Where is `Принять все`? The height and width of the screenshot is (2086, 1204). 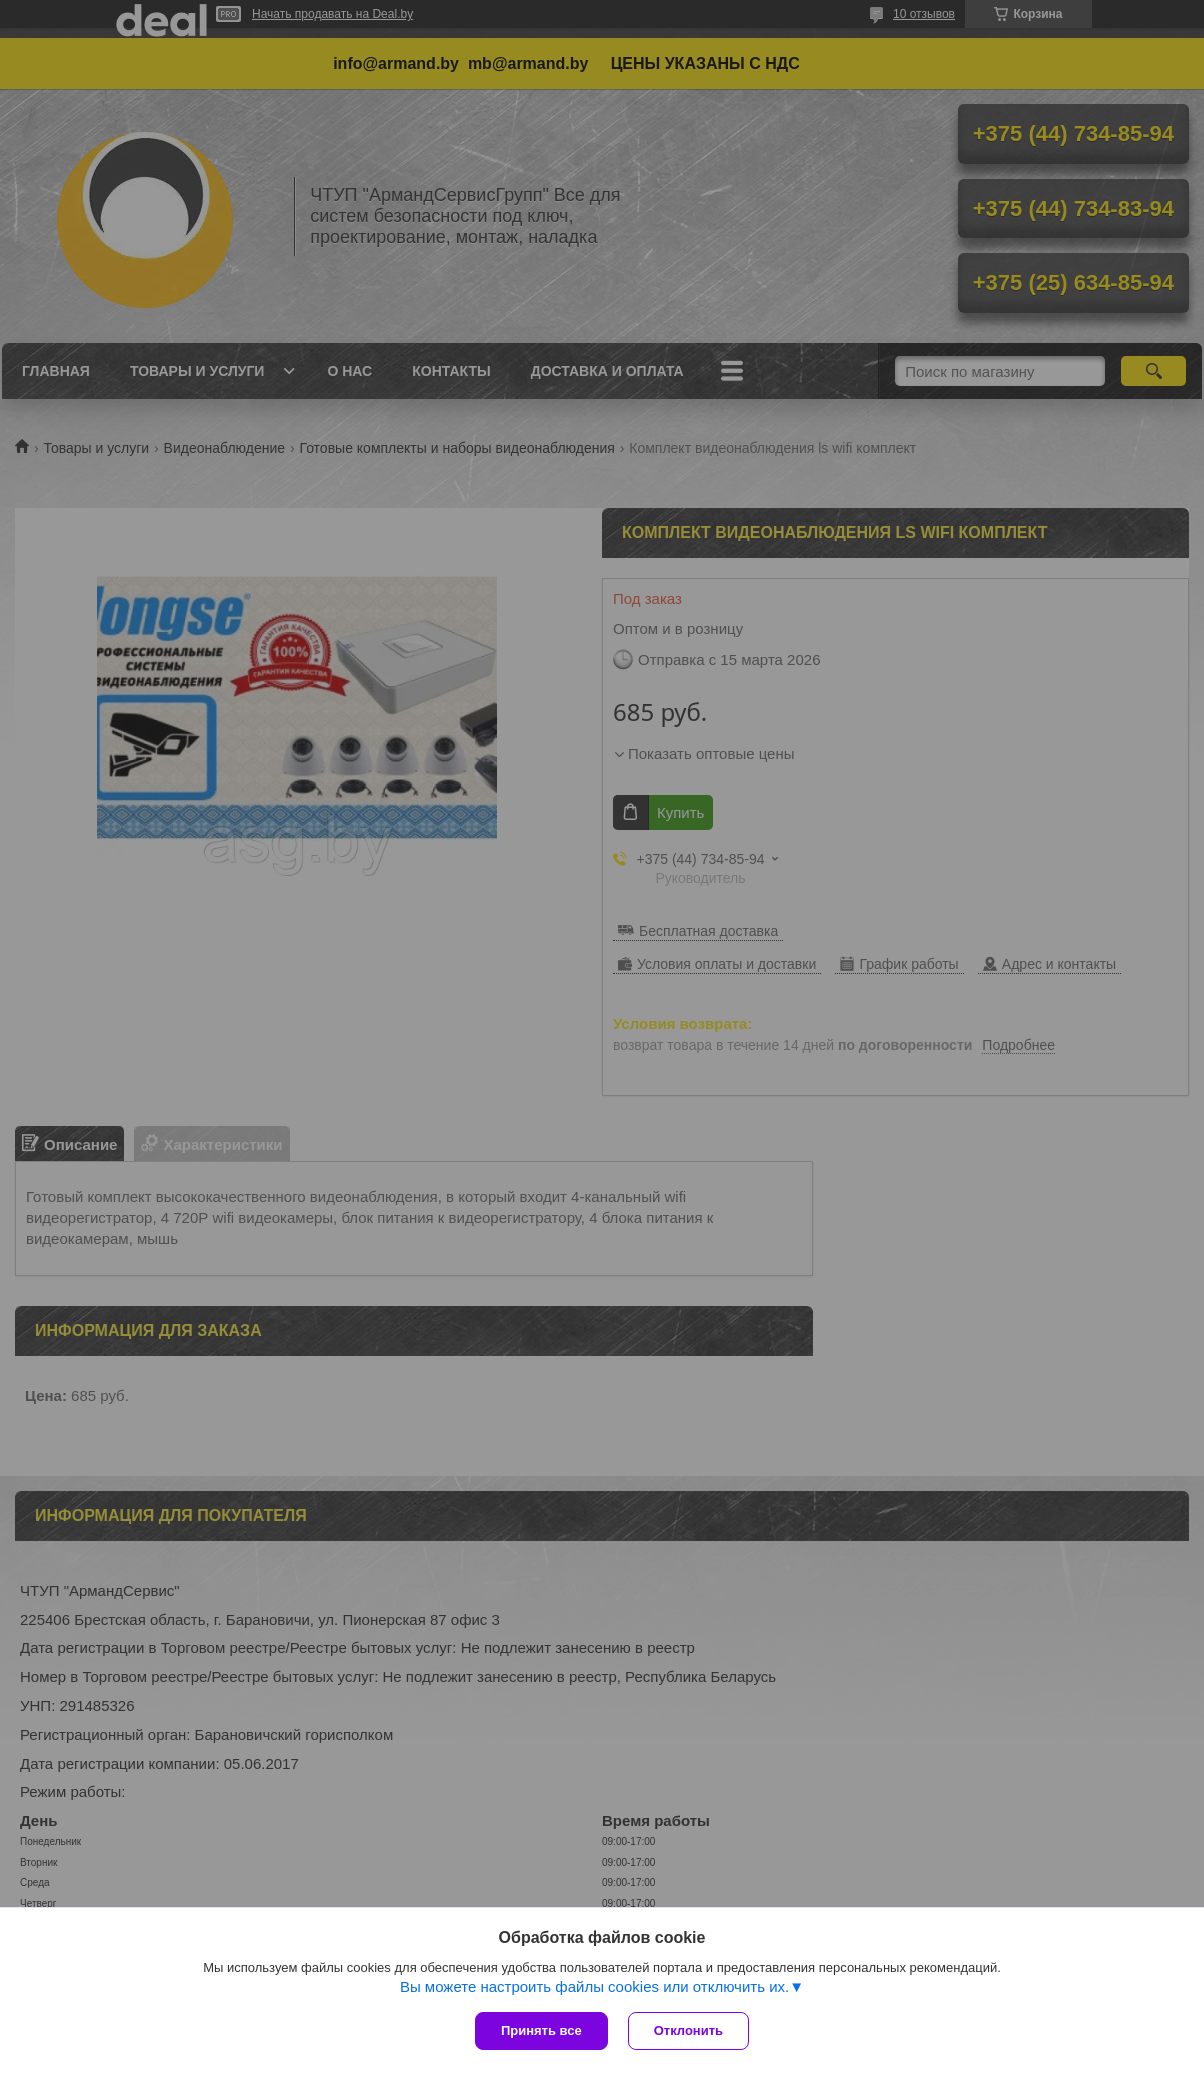 Принять все is located at coordinates (541, 2030).